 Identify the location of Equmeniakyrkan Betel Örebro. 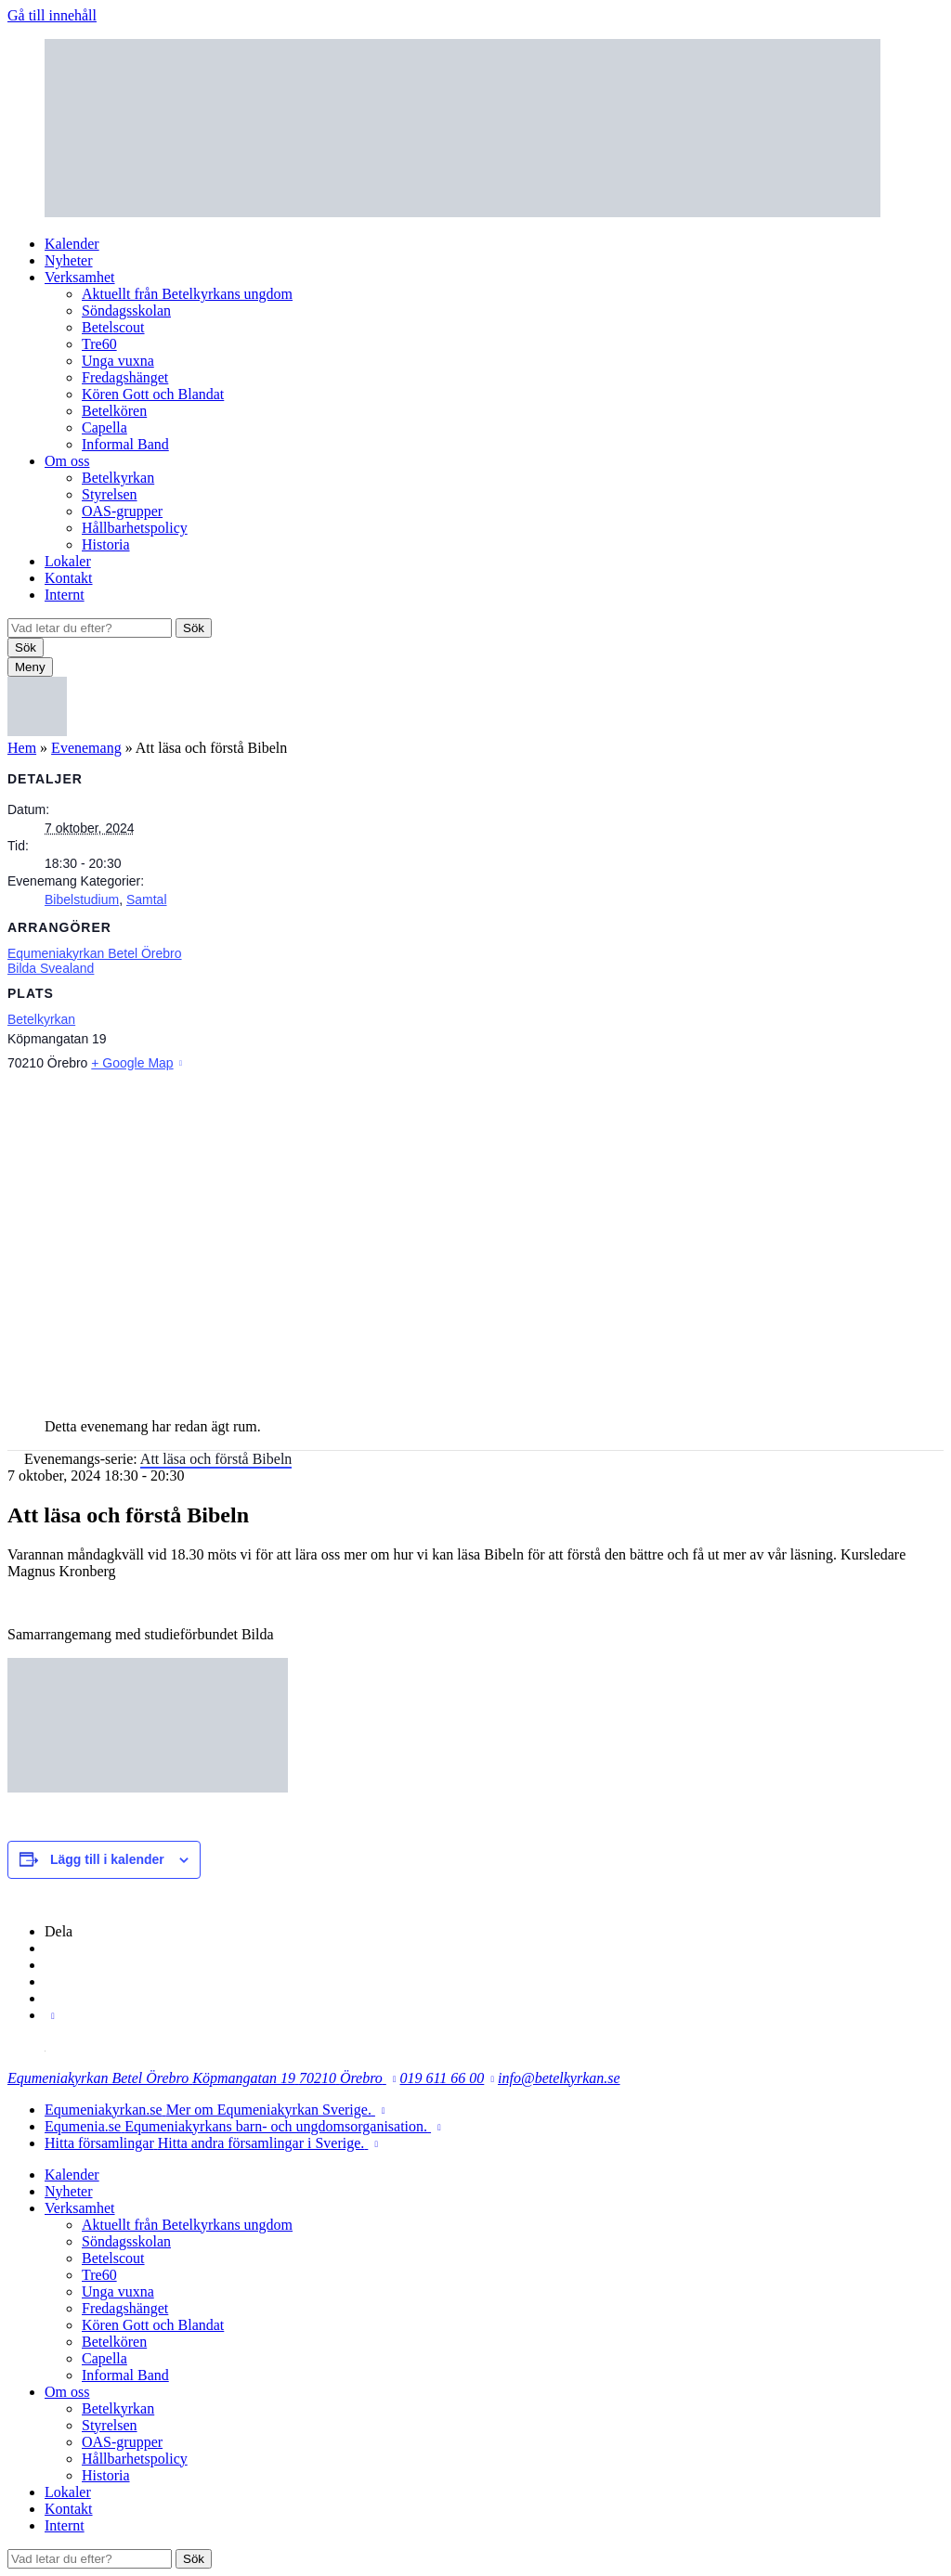
(94, 953).